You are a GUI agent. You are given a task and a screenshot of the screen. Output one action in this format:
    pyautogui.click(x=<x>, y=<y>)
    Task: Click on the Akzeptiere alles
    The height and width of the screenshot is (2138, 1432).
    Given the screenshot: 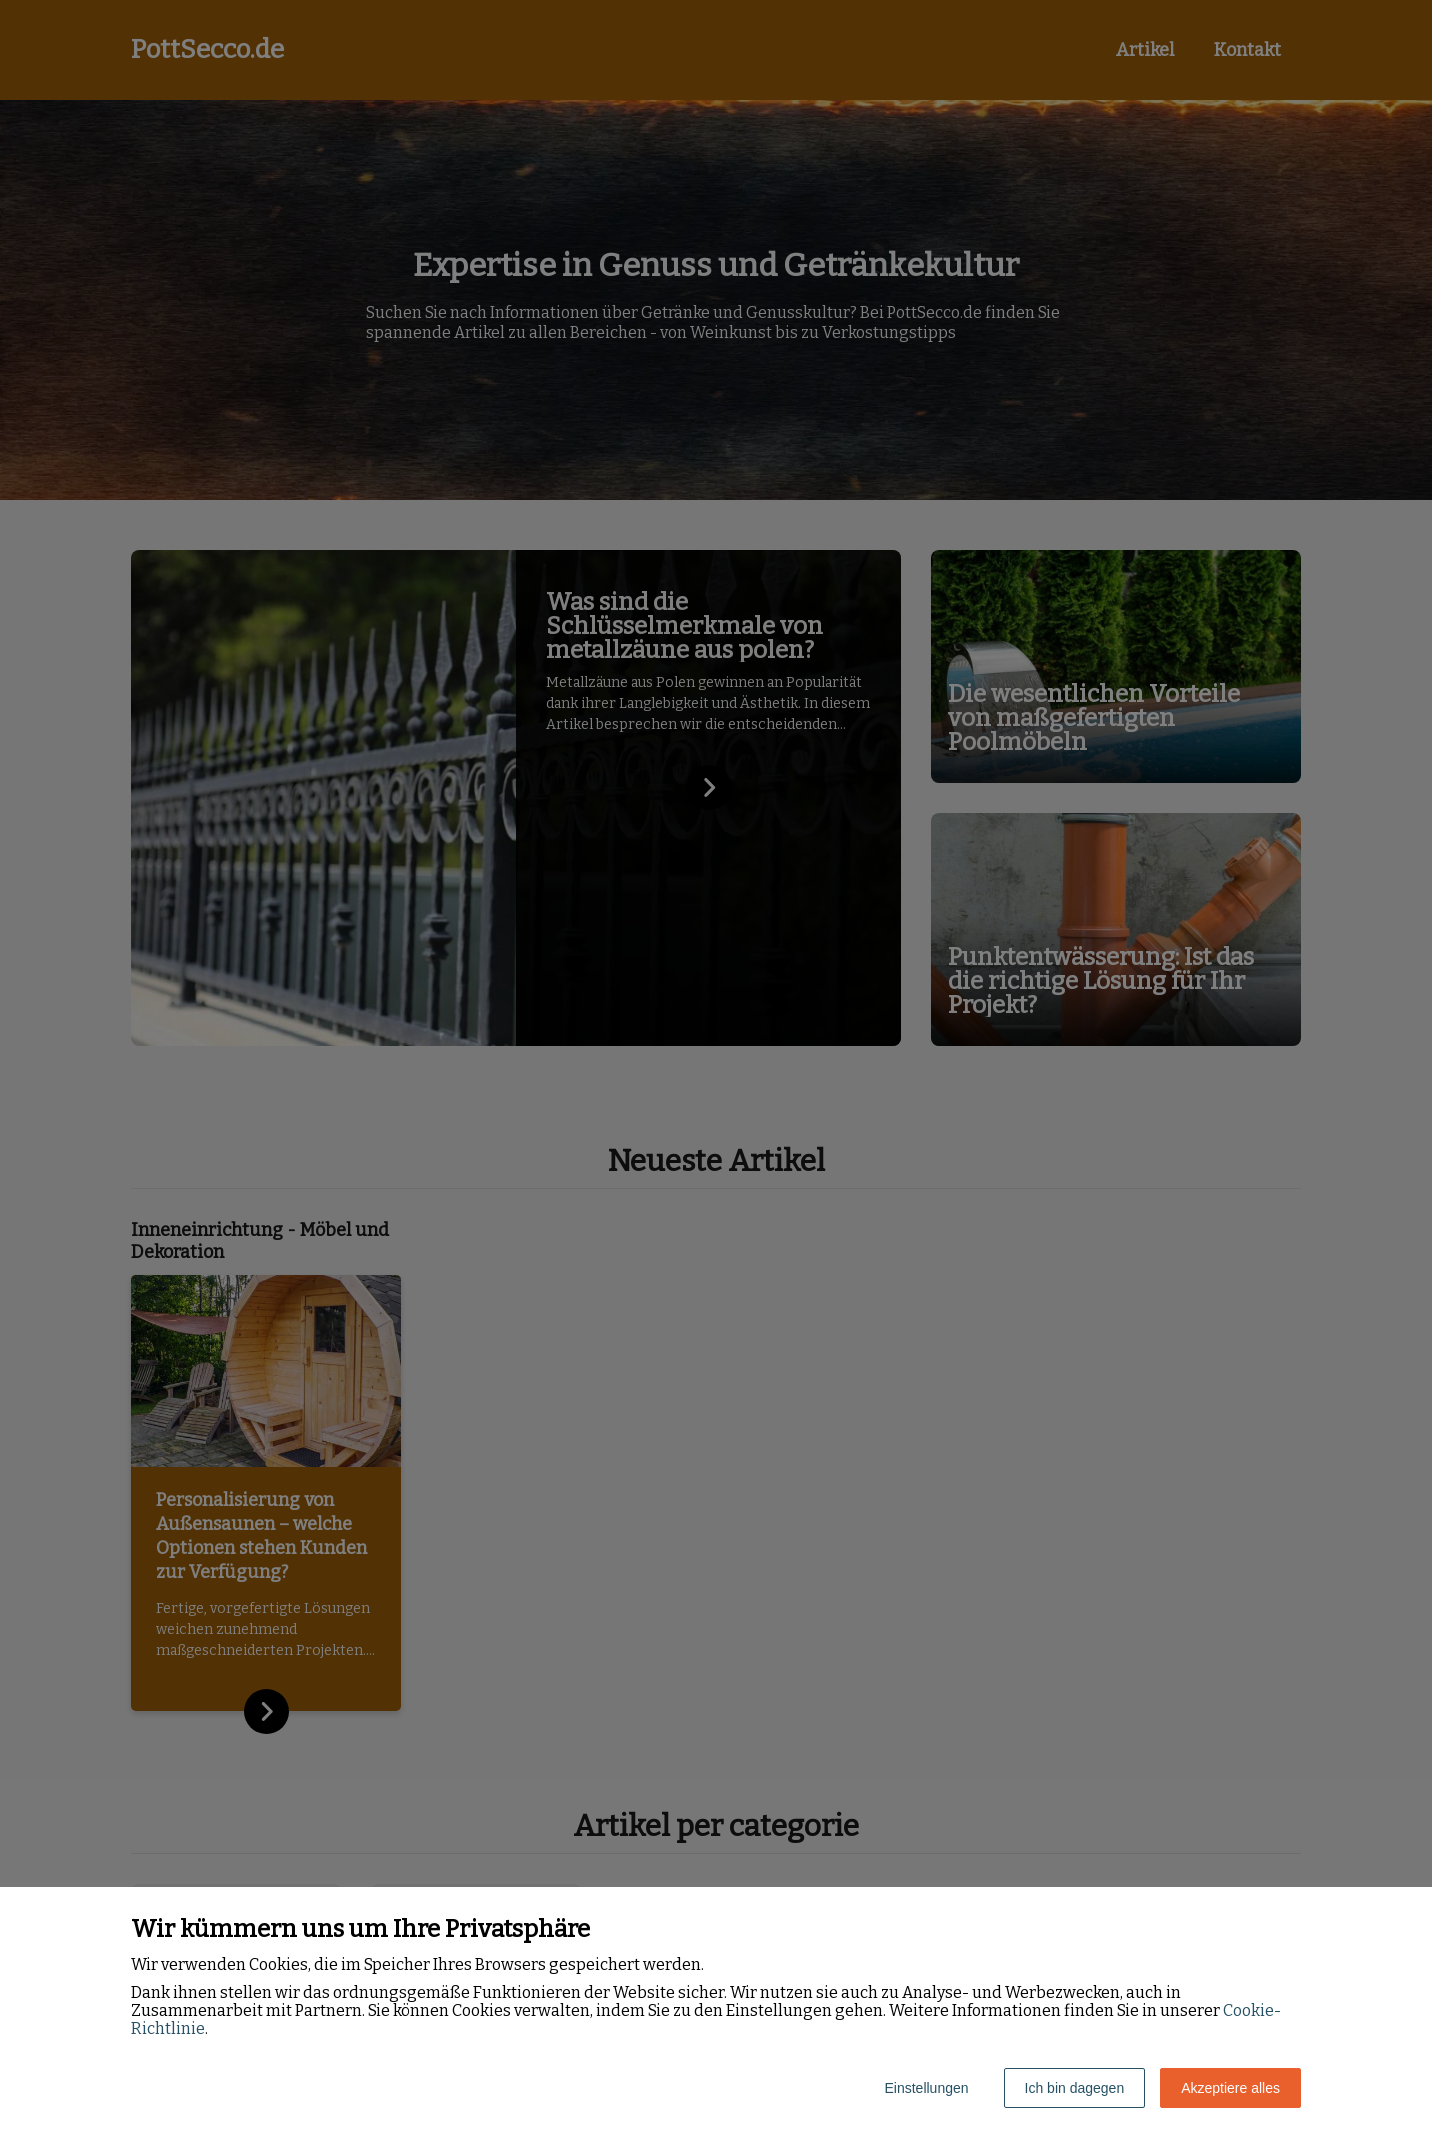 What is the action you would take?
    pyautogui.click(x=1230, y=2088)
    